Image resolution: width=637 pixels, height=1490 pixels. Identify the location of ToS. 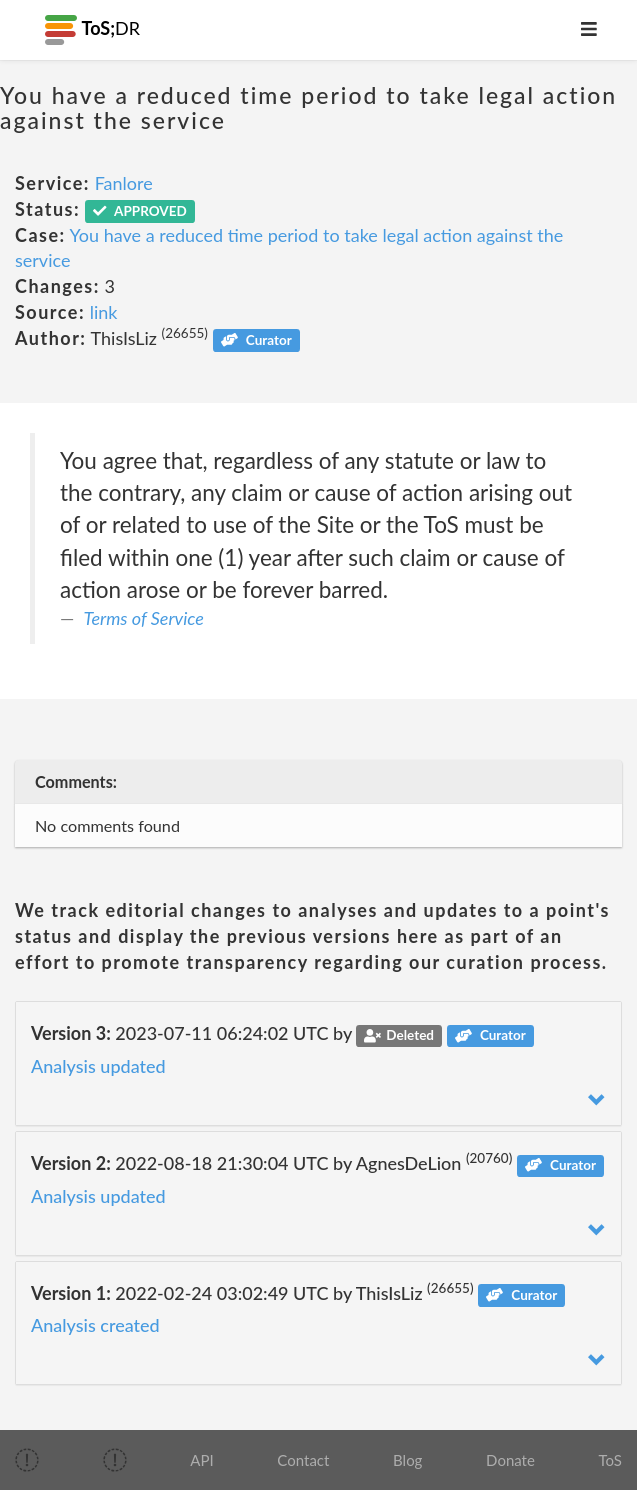
(610, 1460).